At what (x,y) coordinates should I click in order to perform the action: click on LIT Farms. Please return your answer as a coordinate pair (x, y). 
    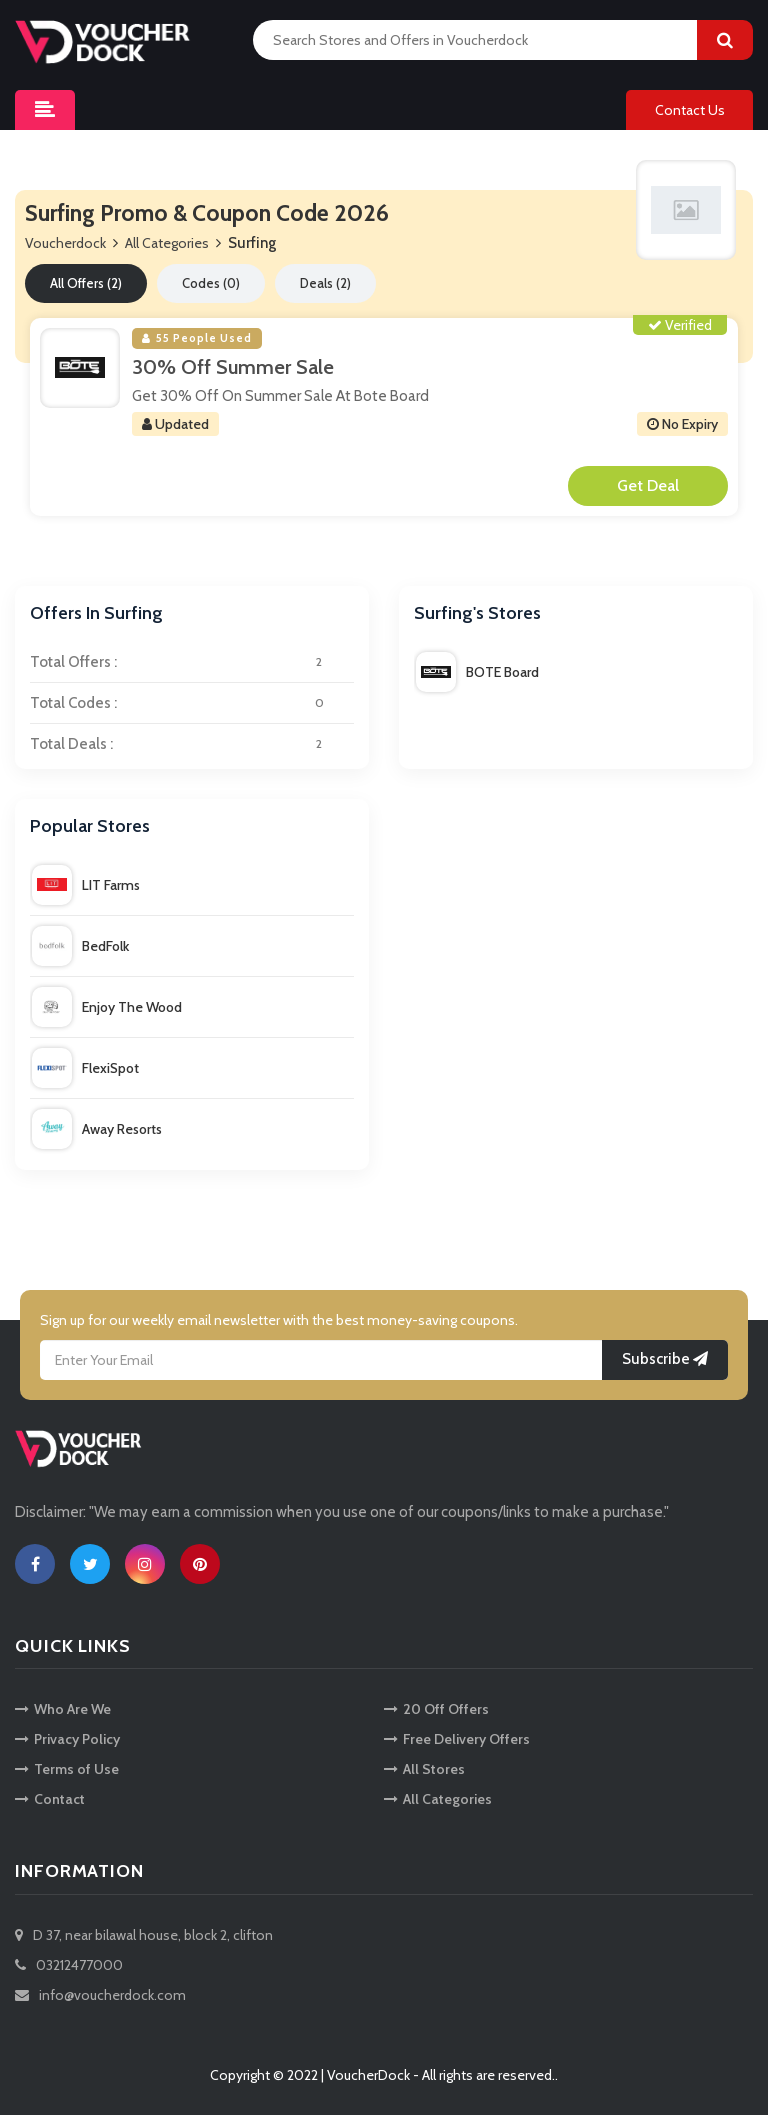
    Looking at the image, I should click on (86, 885).